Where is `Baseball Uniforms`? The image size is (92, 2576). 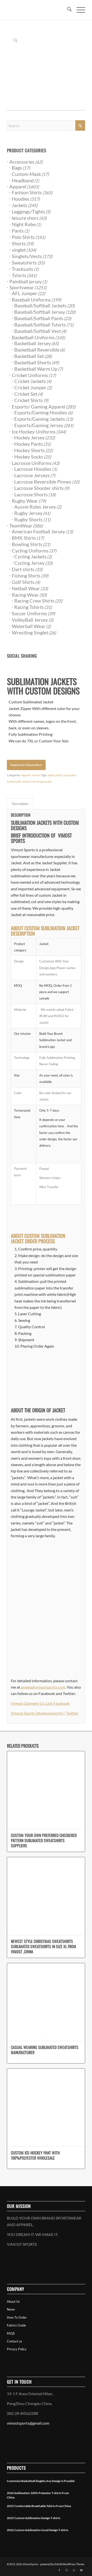 Baseball Uniforms is located at coordinates (31, 299).